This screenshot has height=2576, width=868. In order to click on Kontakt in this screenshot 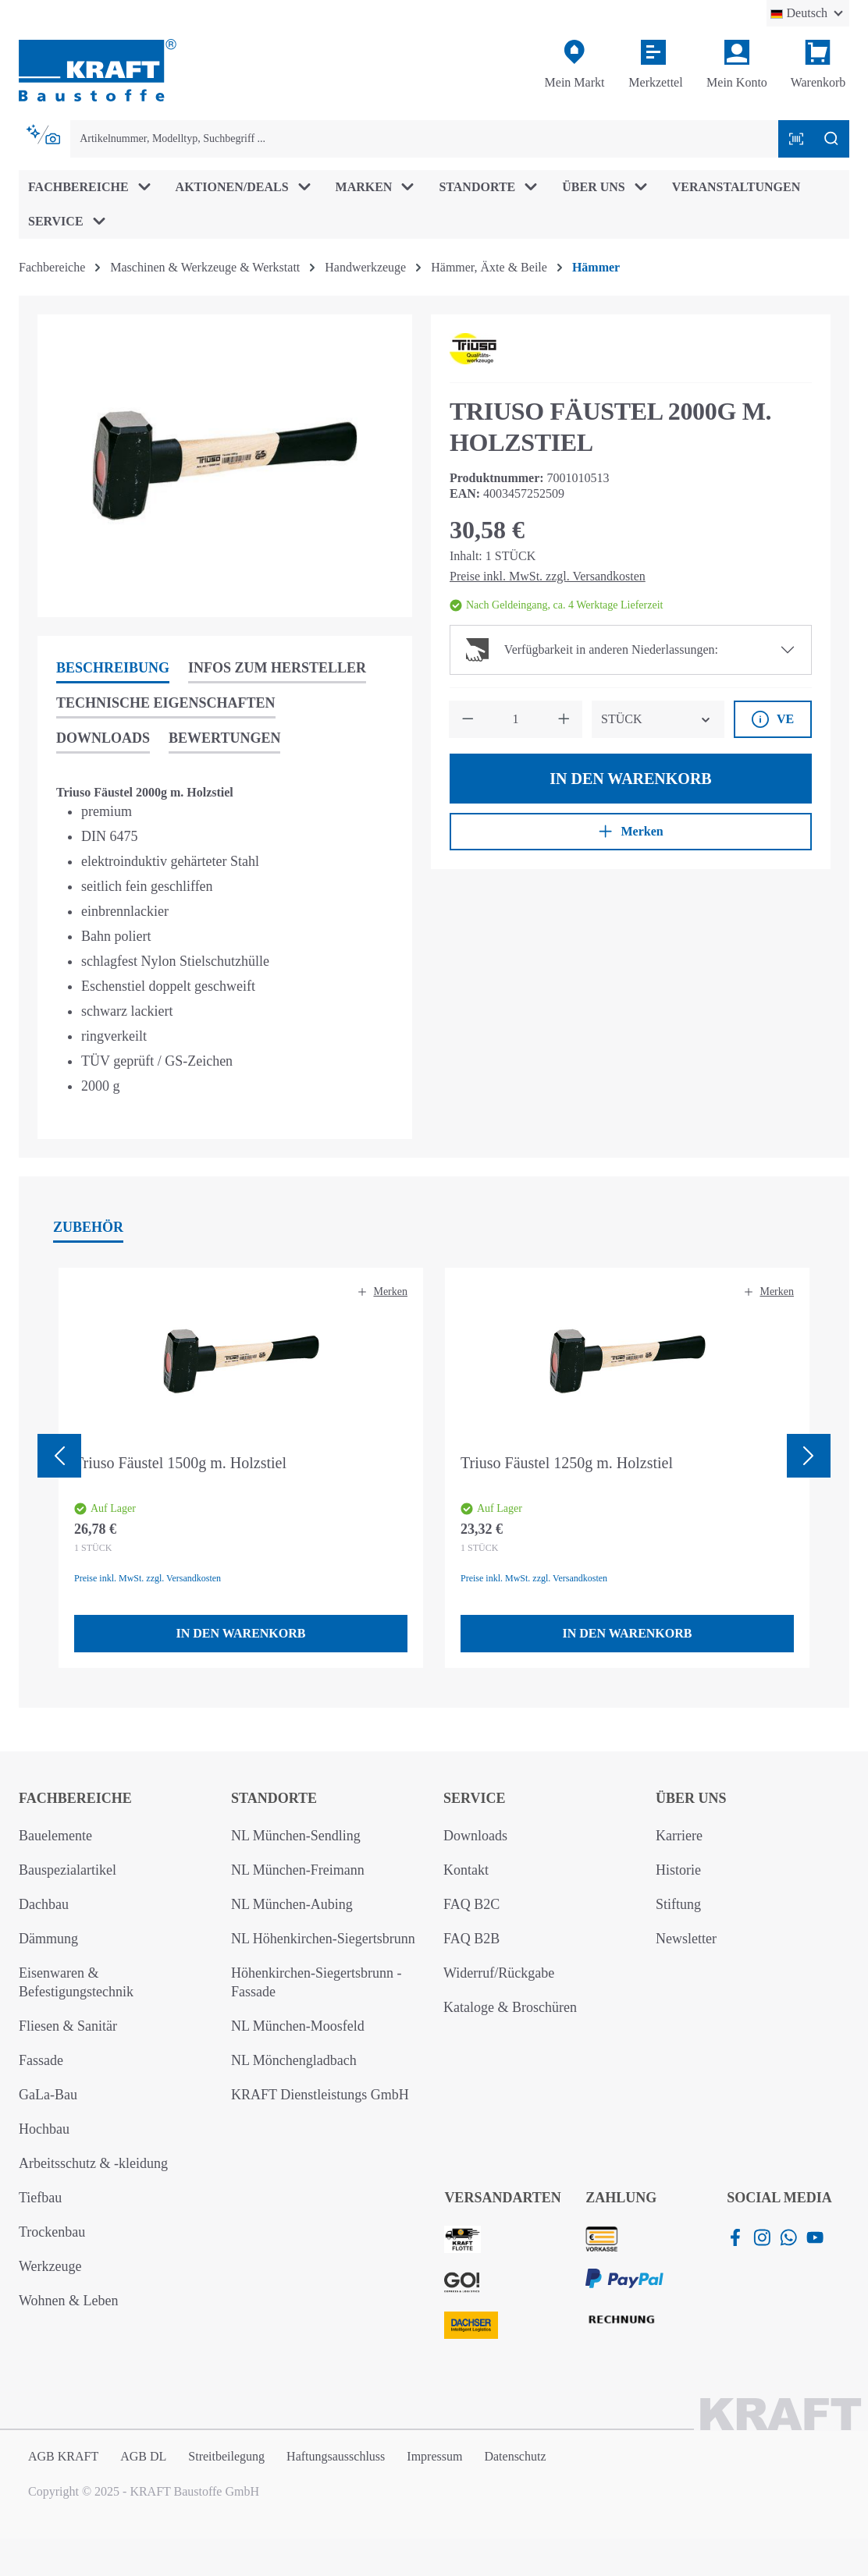, I will do `click(466, 1870)`.